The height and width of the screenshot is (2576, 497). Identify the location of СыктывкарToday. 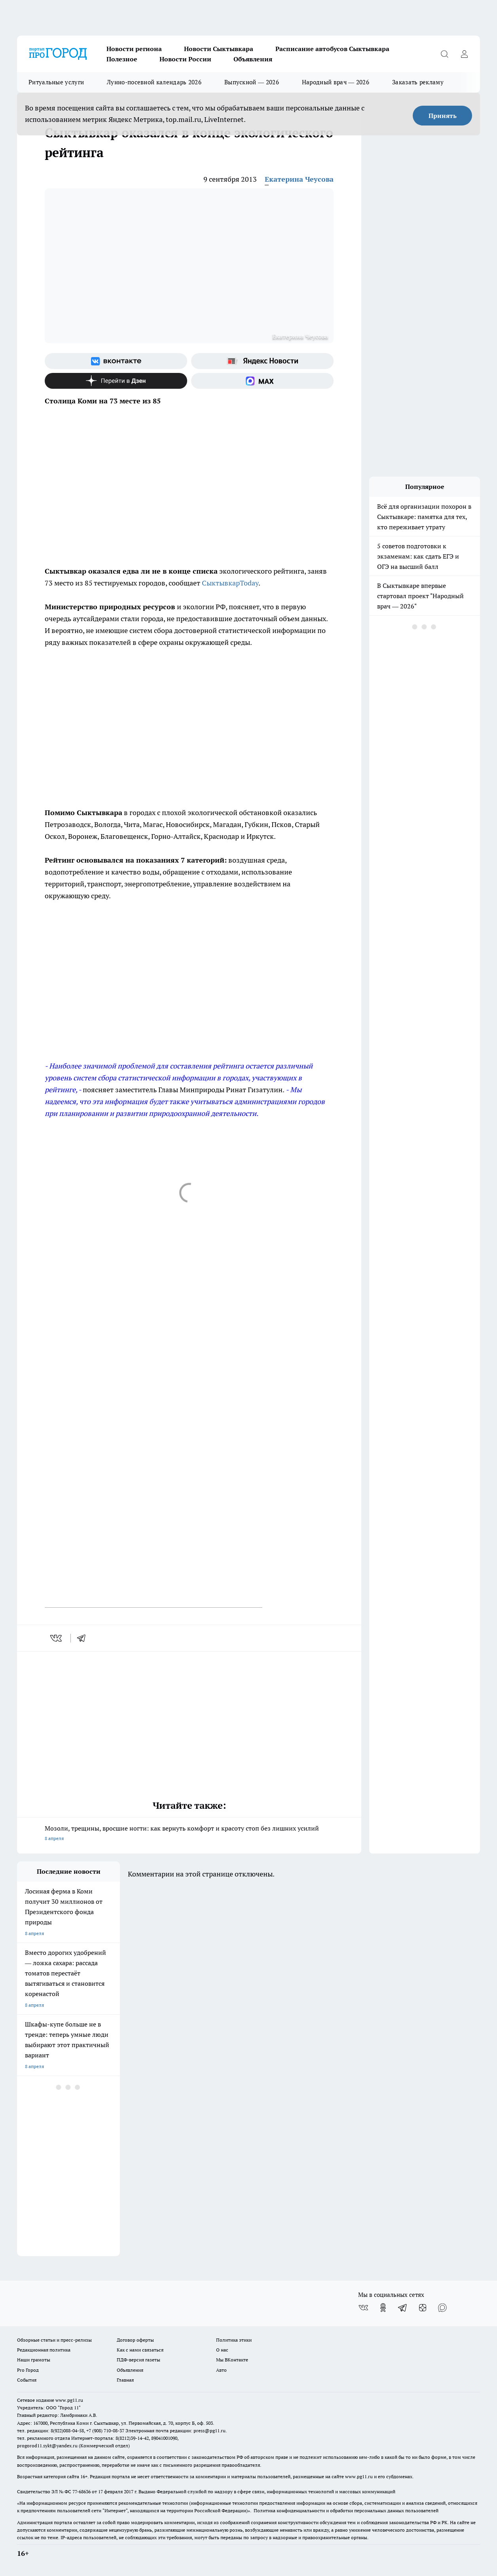
(230, 582).